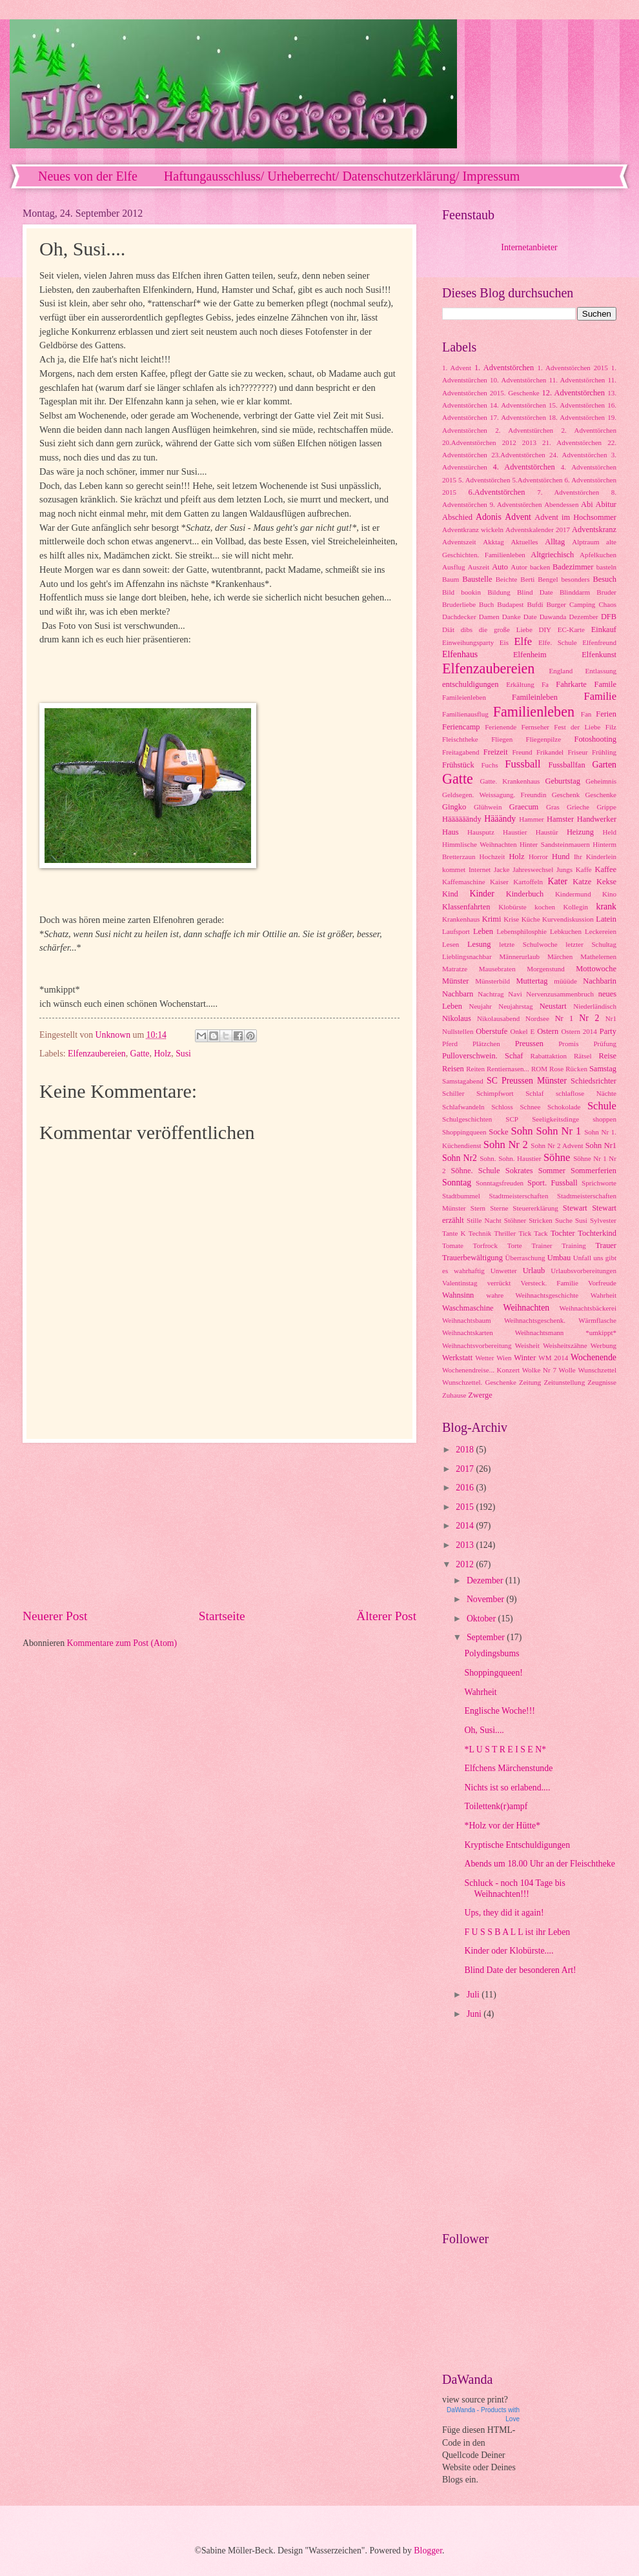 The image size is (639, 2576). I want to click on Neues von der Elfe, so click(87, 176).